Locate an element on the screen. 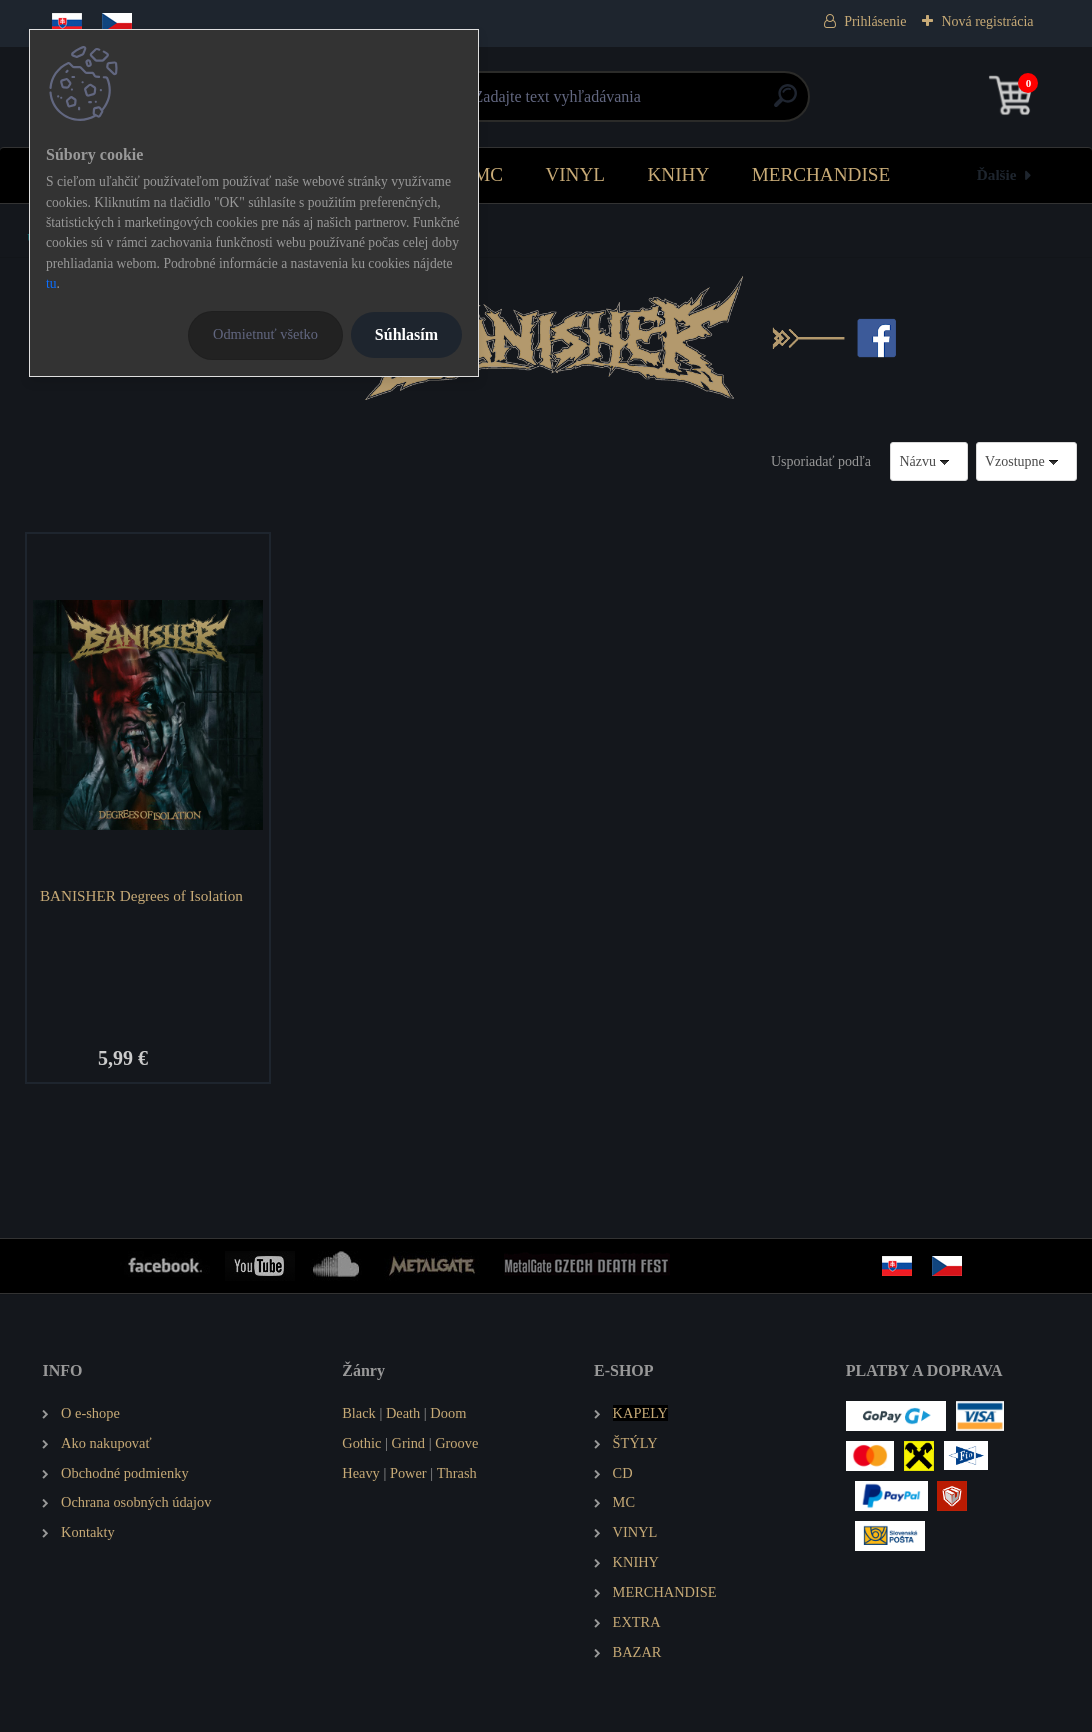  Black is located at coordinates (359, 1413).